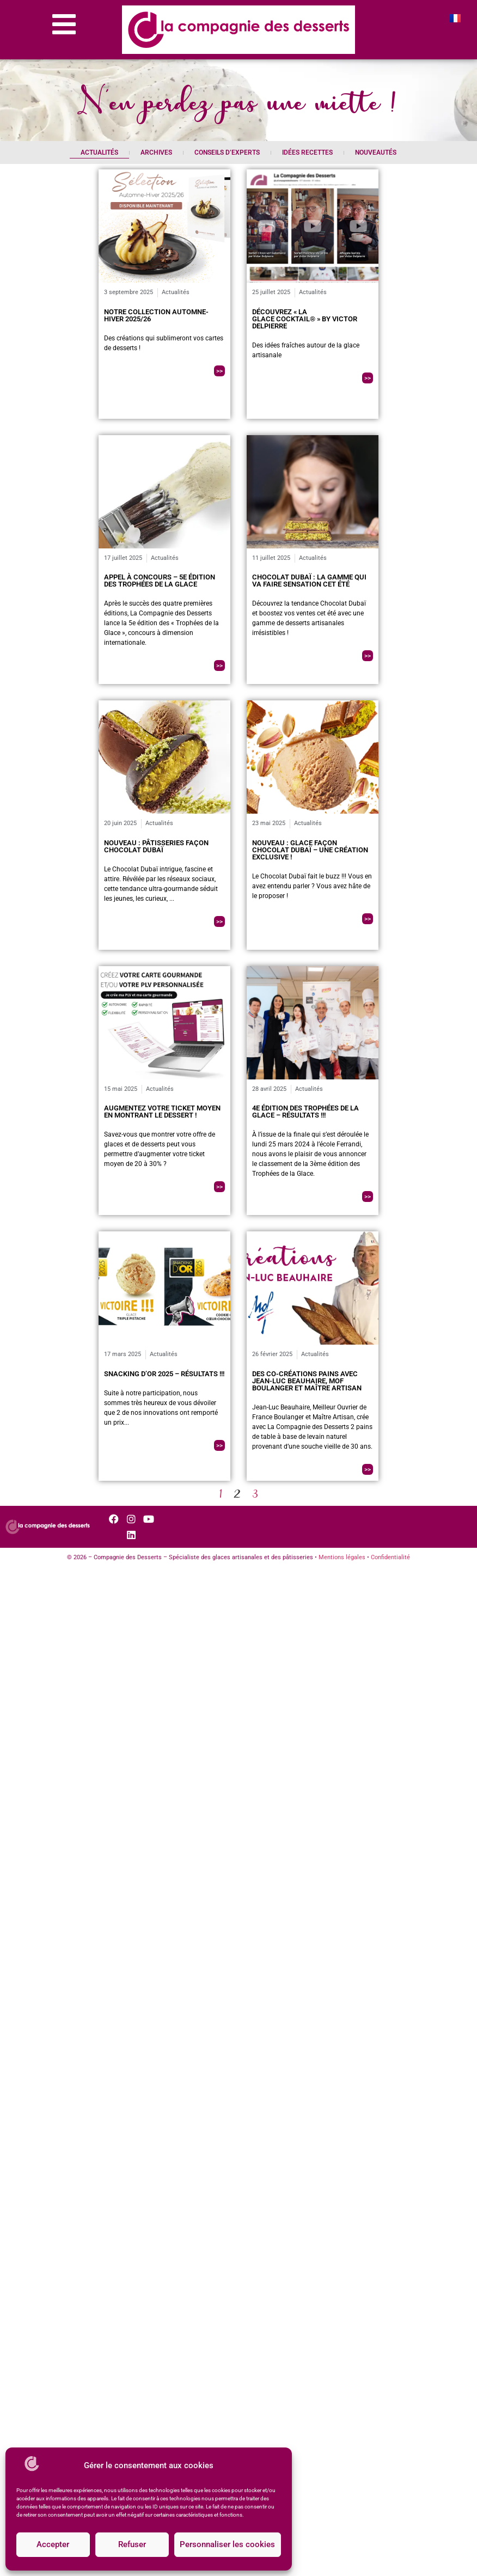 The image size is (477, 2576). I want to click on Conseils d’experts, so click(227, 152).